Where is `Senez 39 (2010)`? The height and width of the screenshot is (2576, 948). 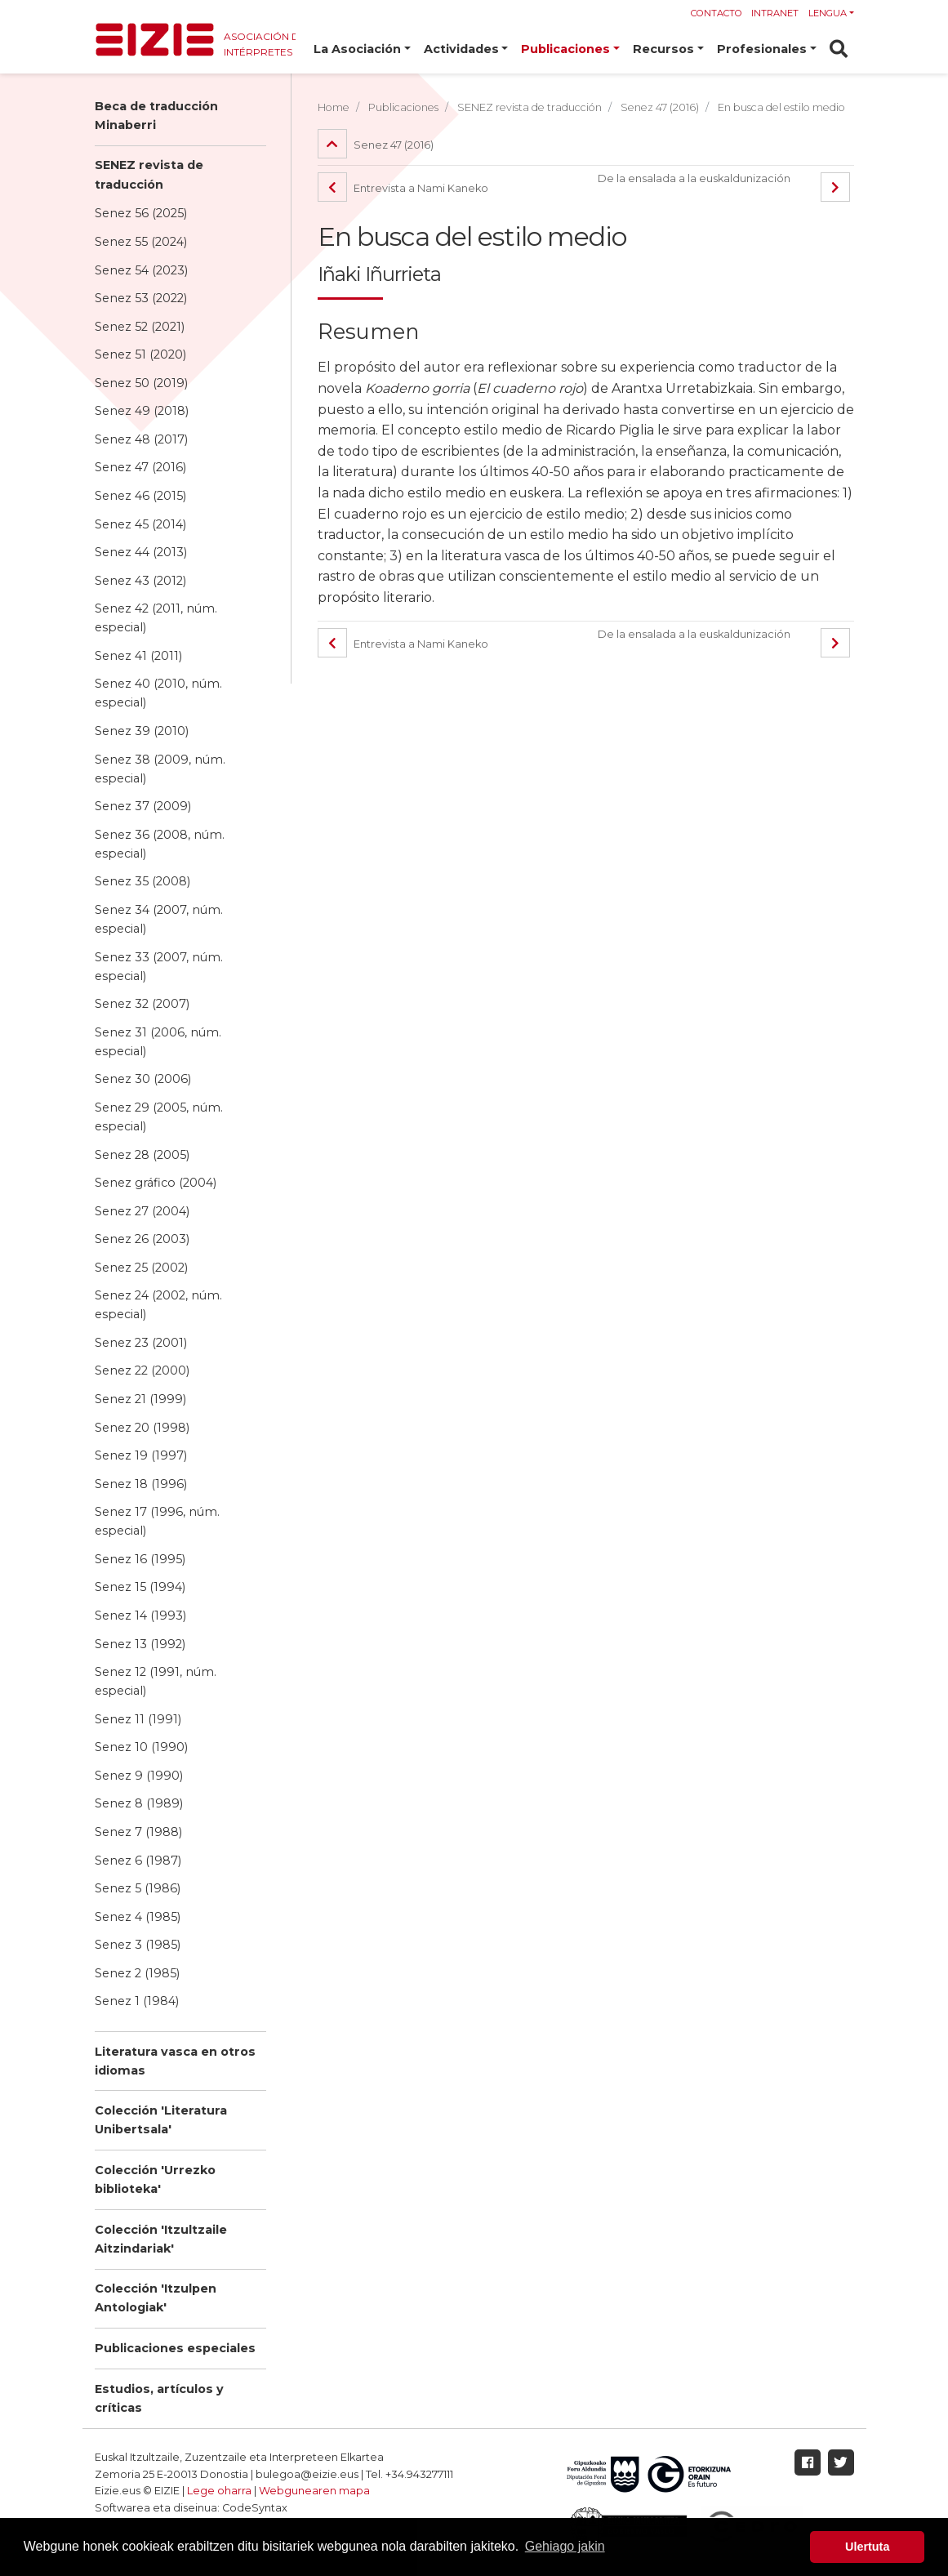
Senez 39 (2010) is located at coordinates (142, 731).